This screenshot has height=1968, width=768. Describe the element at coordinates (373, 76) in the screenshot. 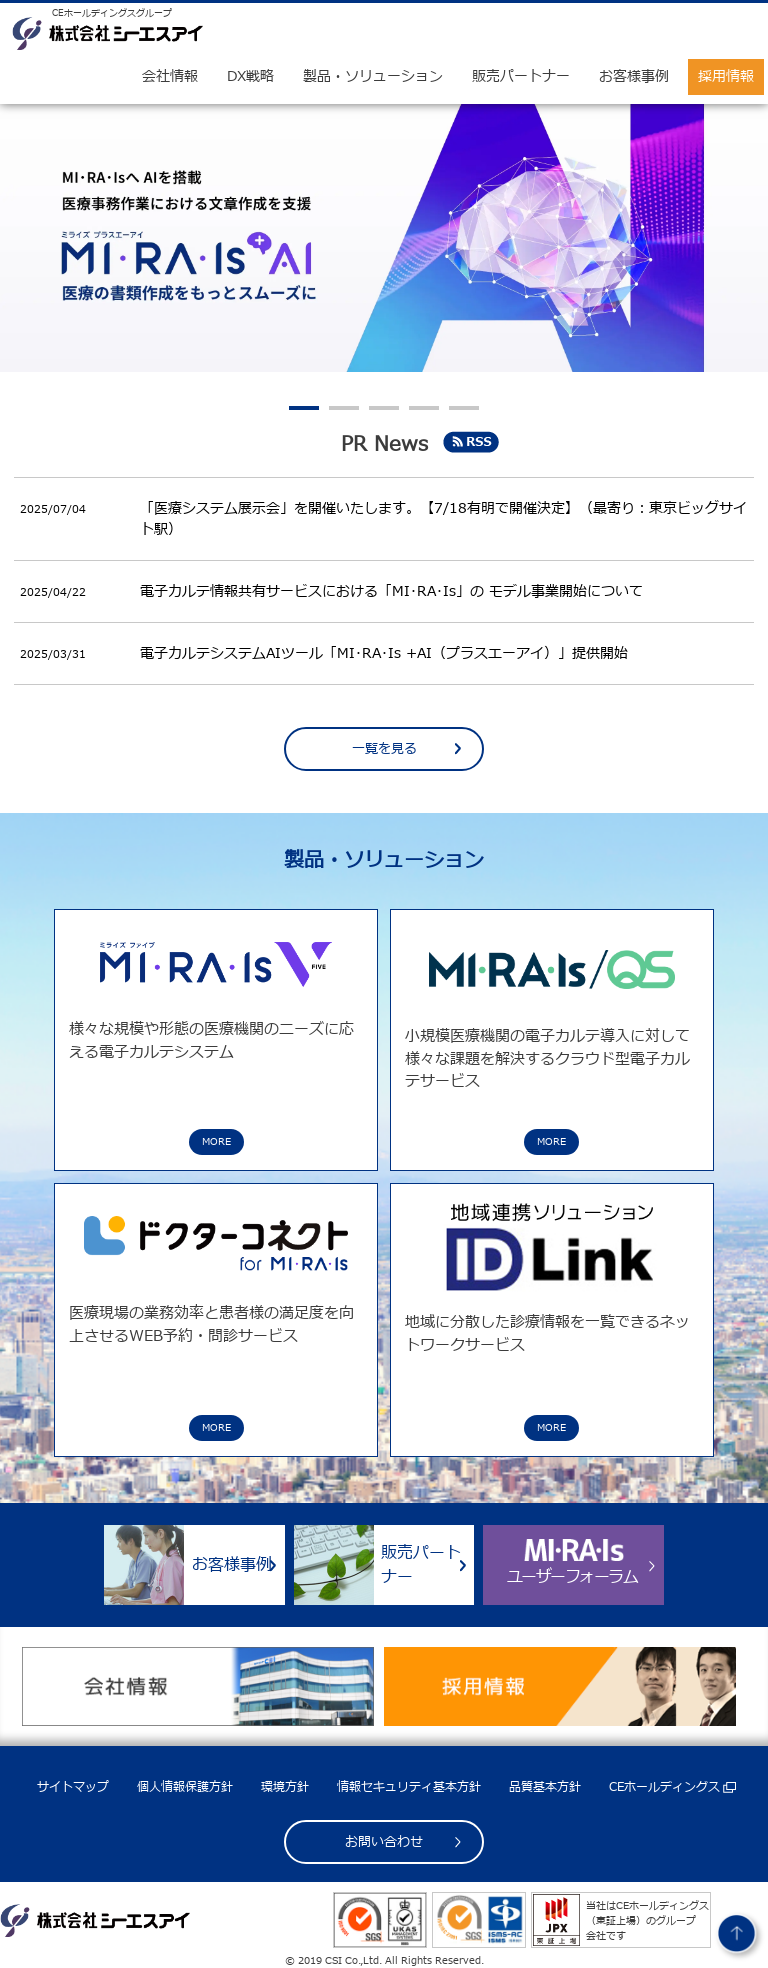

I see `製品・ソリューション` at that location.